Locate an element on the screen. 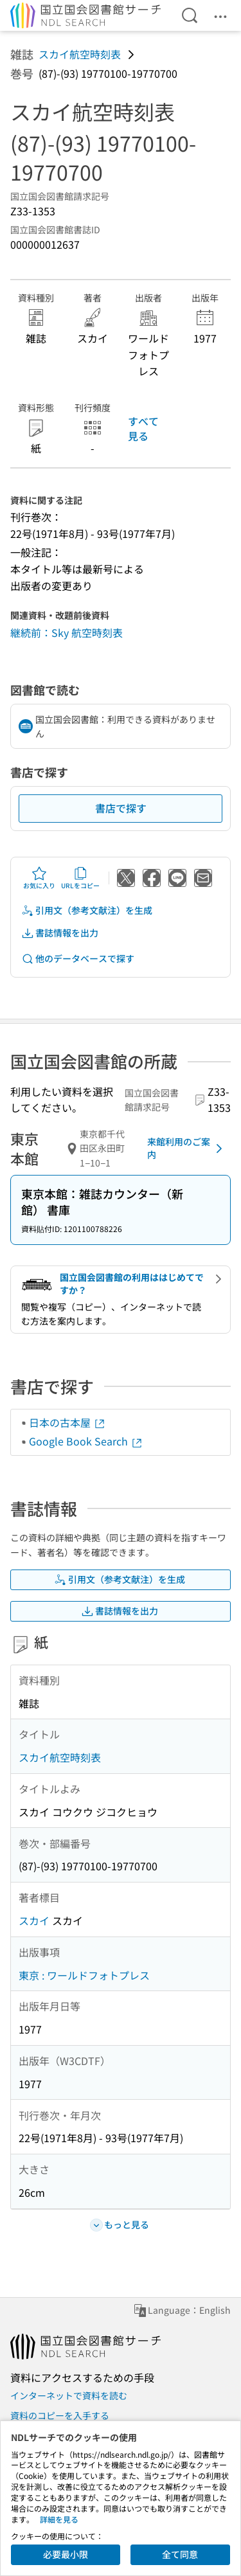  他のデータベースで探す is located at coordinates (77, 958).